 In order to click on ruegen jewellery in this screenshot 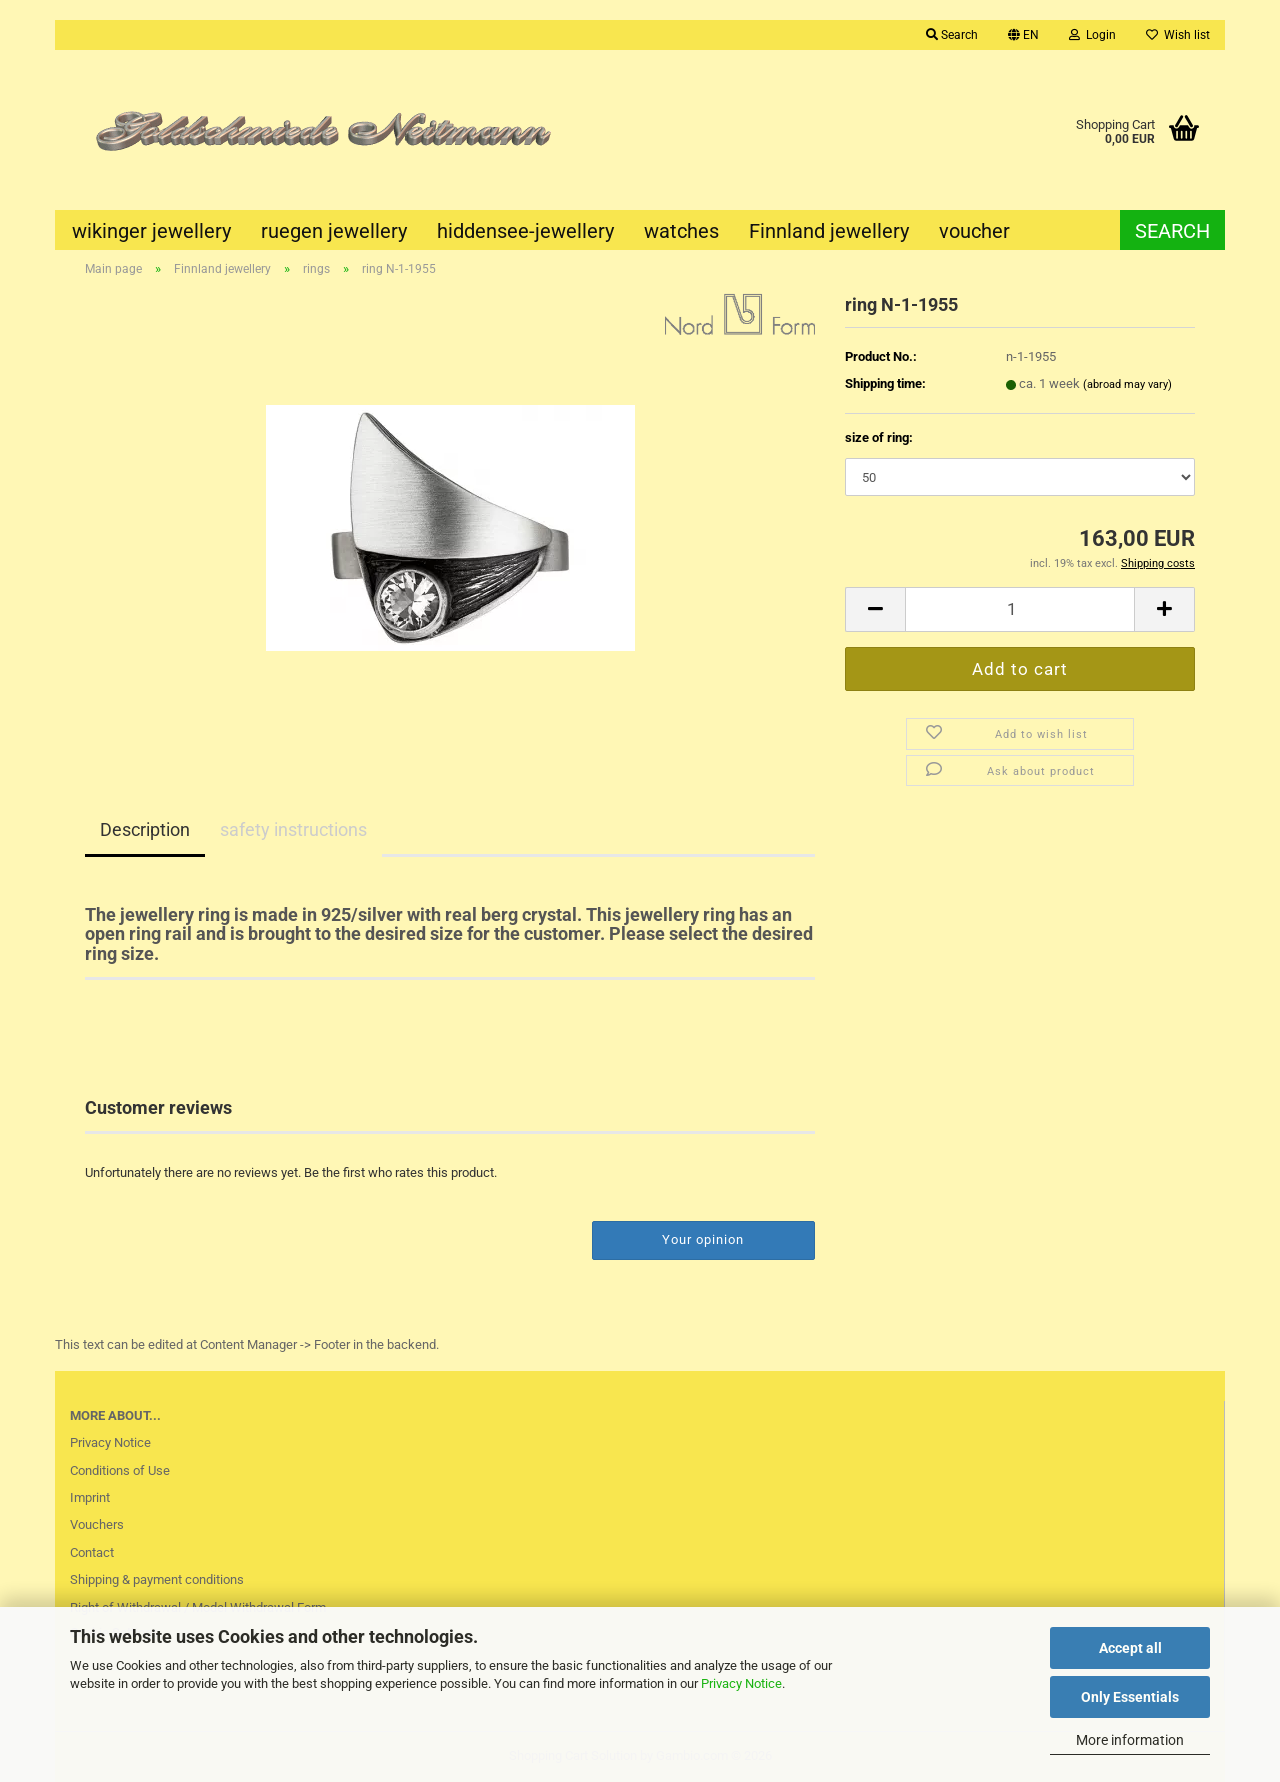, I will do `click(334, 231)`.